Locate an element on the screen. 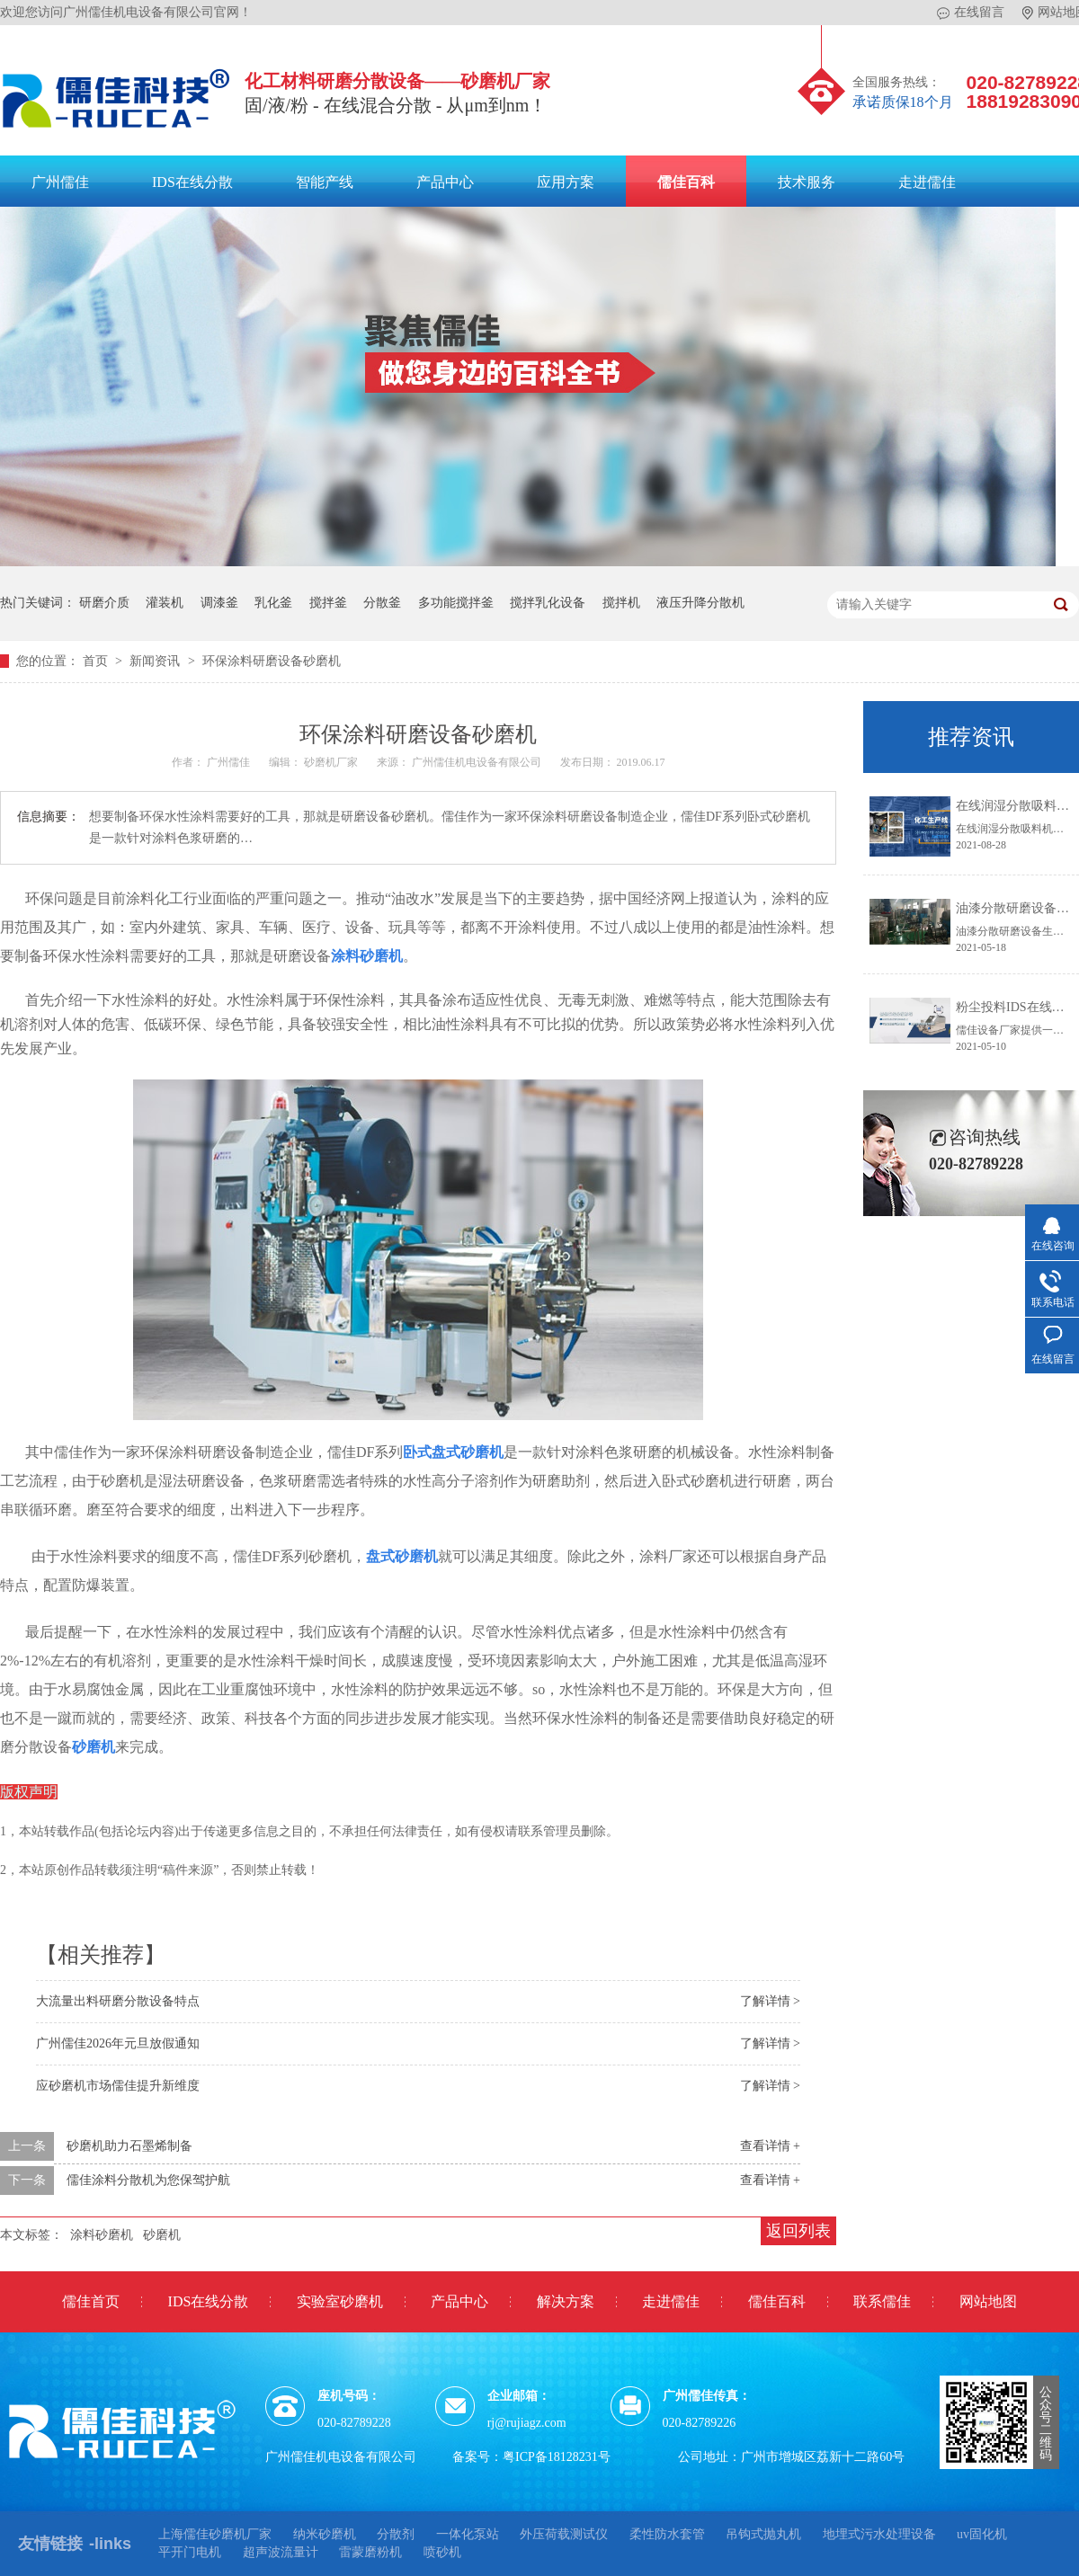 The width and height of the screenshot is (1079, 2576). 解决方案 is located at coordinates (565, 2301).